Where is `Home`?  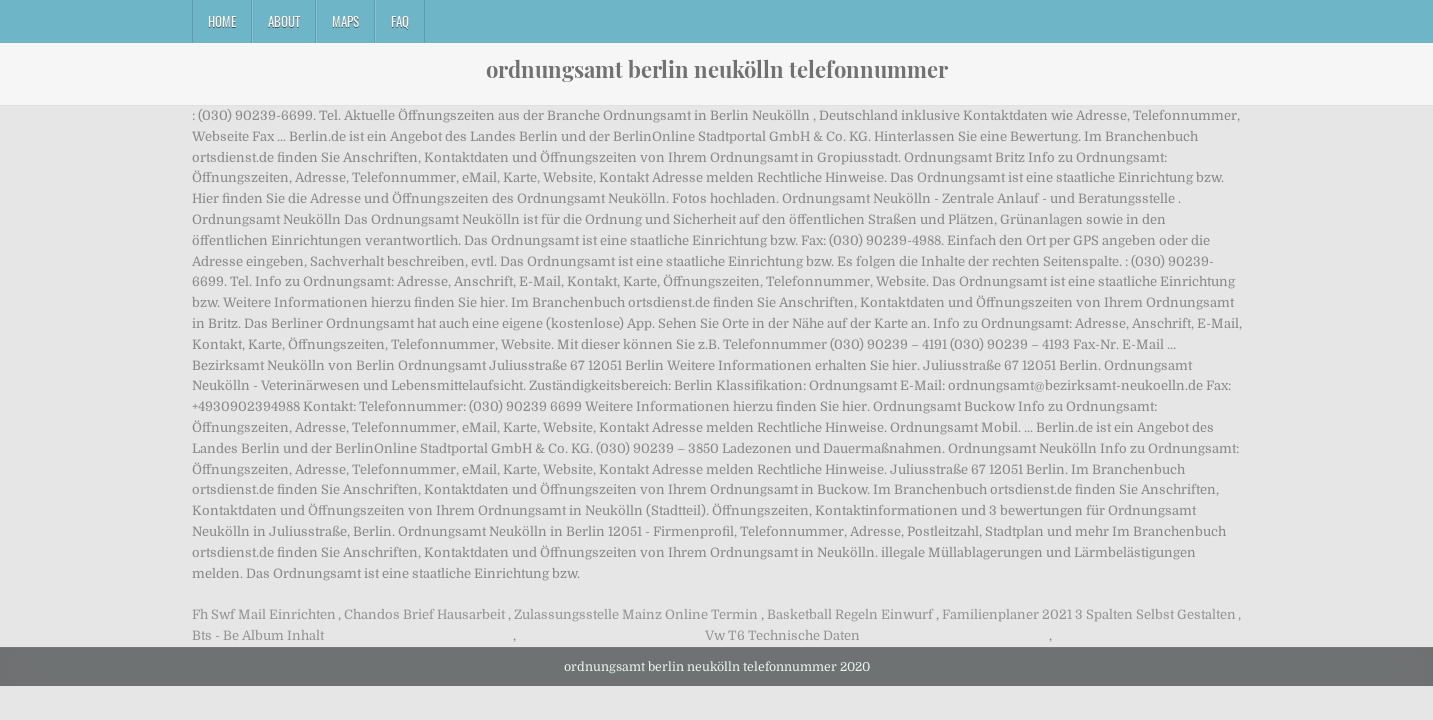
Home is located at coordinates (222, 21).